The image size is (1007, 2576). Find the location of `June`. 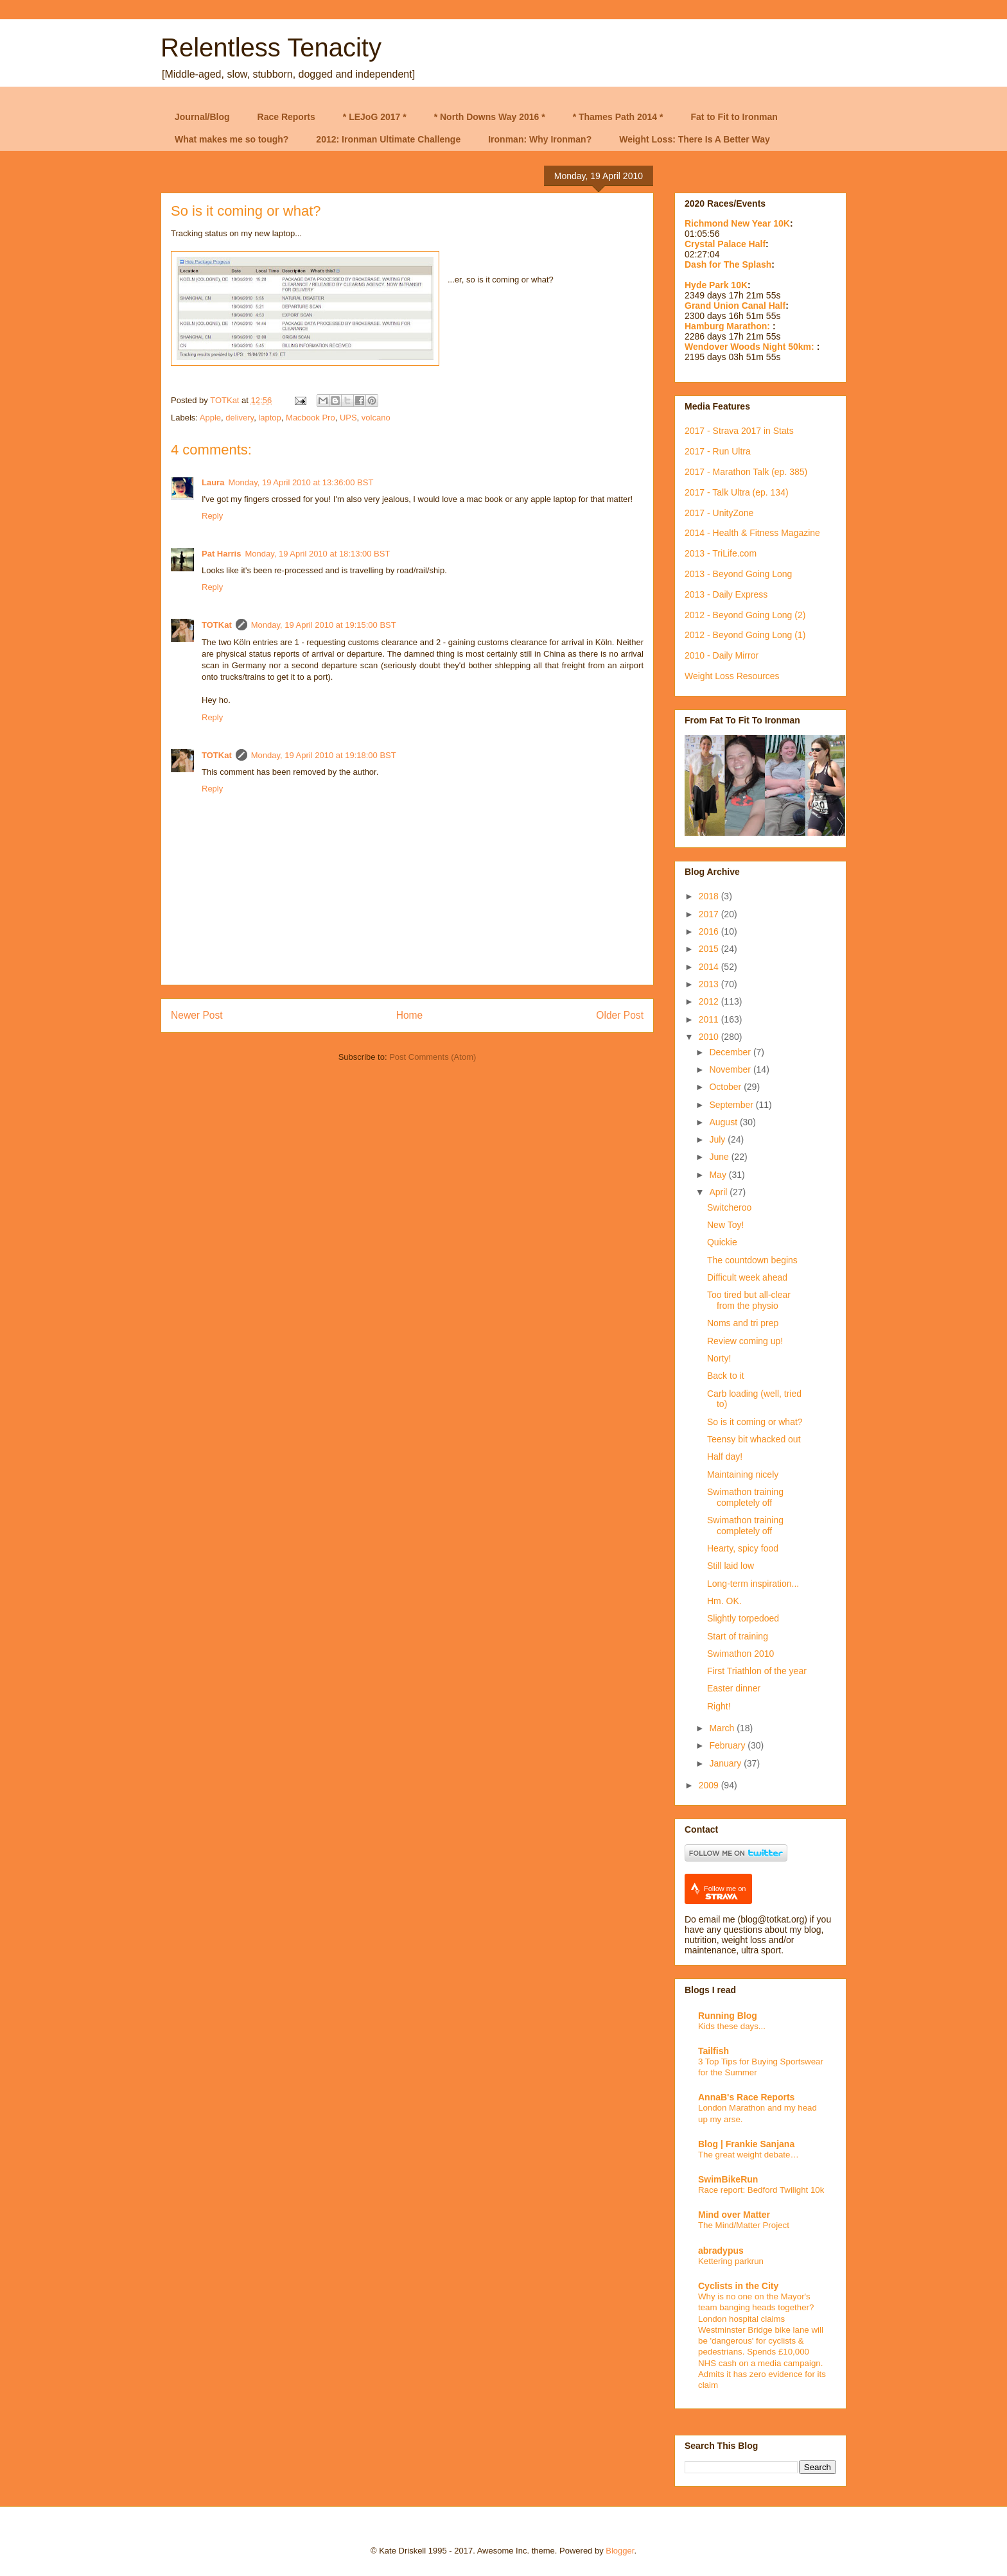

June is located at coordinates (720, 1157).